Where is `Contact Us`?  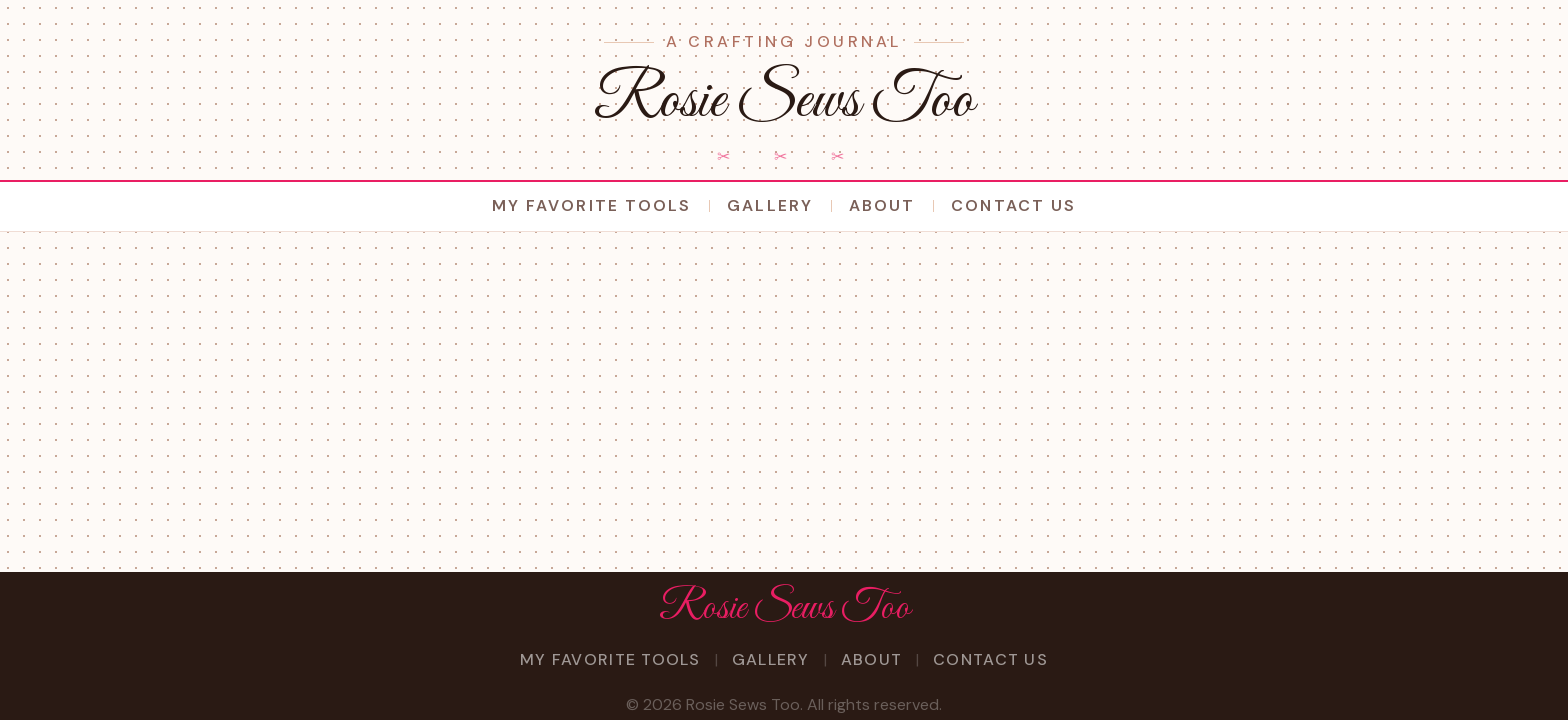 Contact Us is located at coordinates (1013, 205).